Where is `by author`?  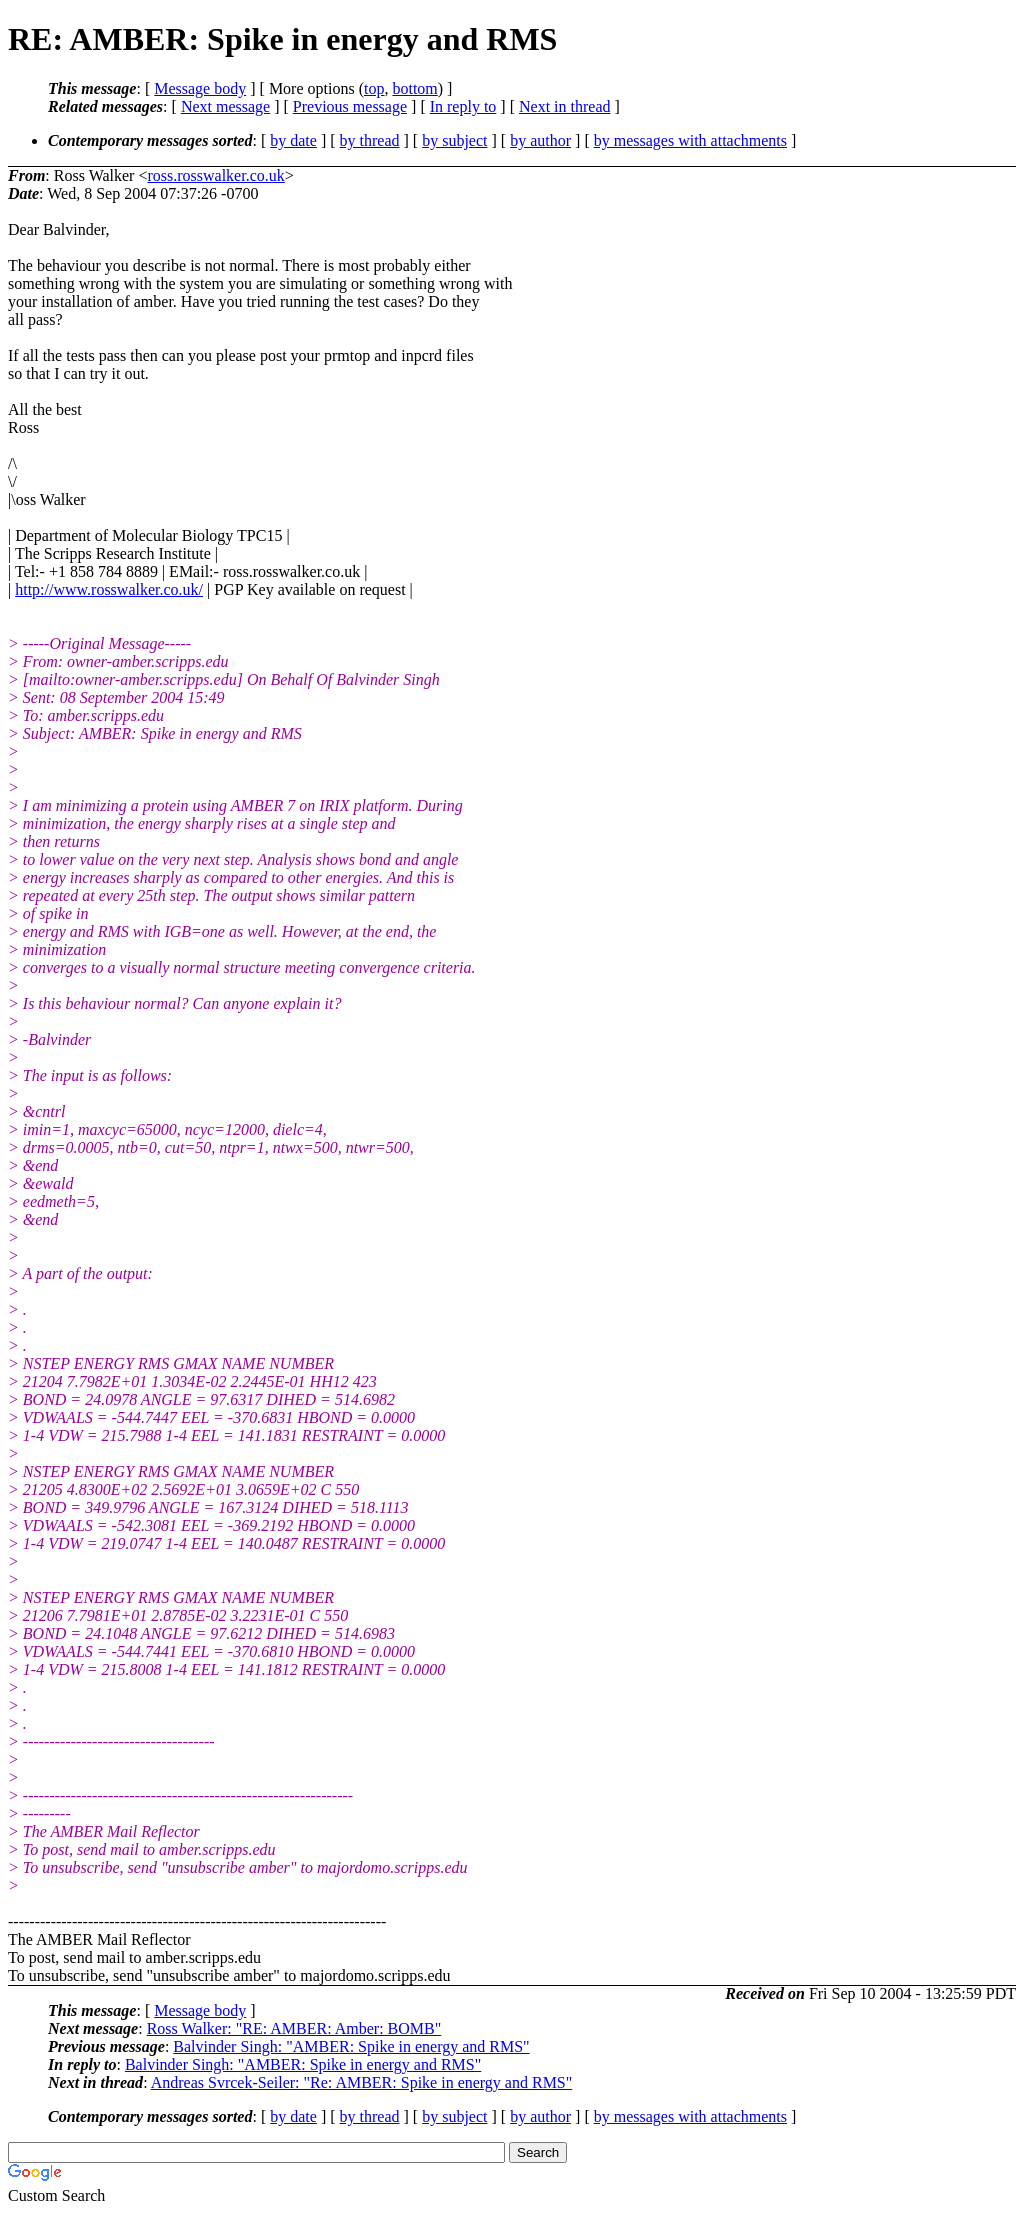 by author is located at coordinates (540, 140).